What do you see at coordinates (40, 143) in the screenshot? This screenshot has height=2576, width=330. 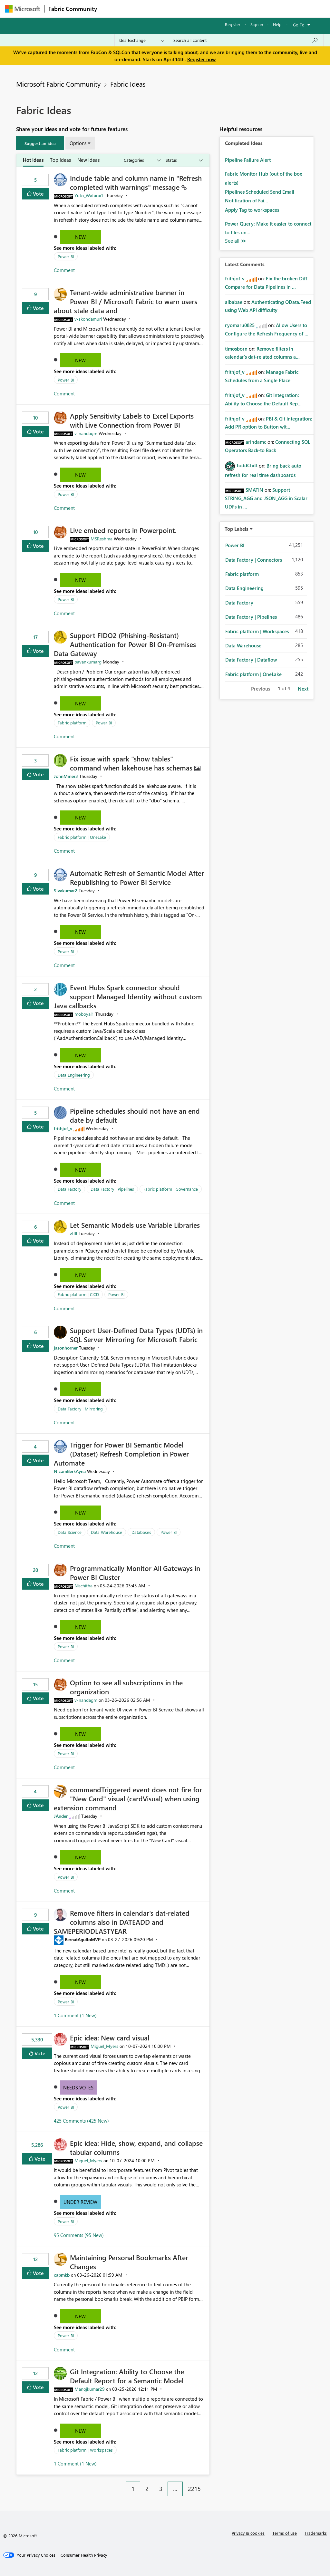 I see `[button]` at bounding box center [40, 143].